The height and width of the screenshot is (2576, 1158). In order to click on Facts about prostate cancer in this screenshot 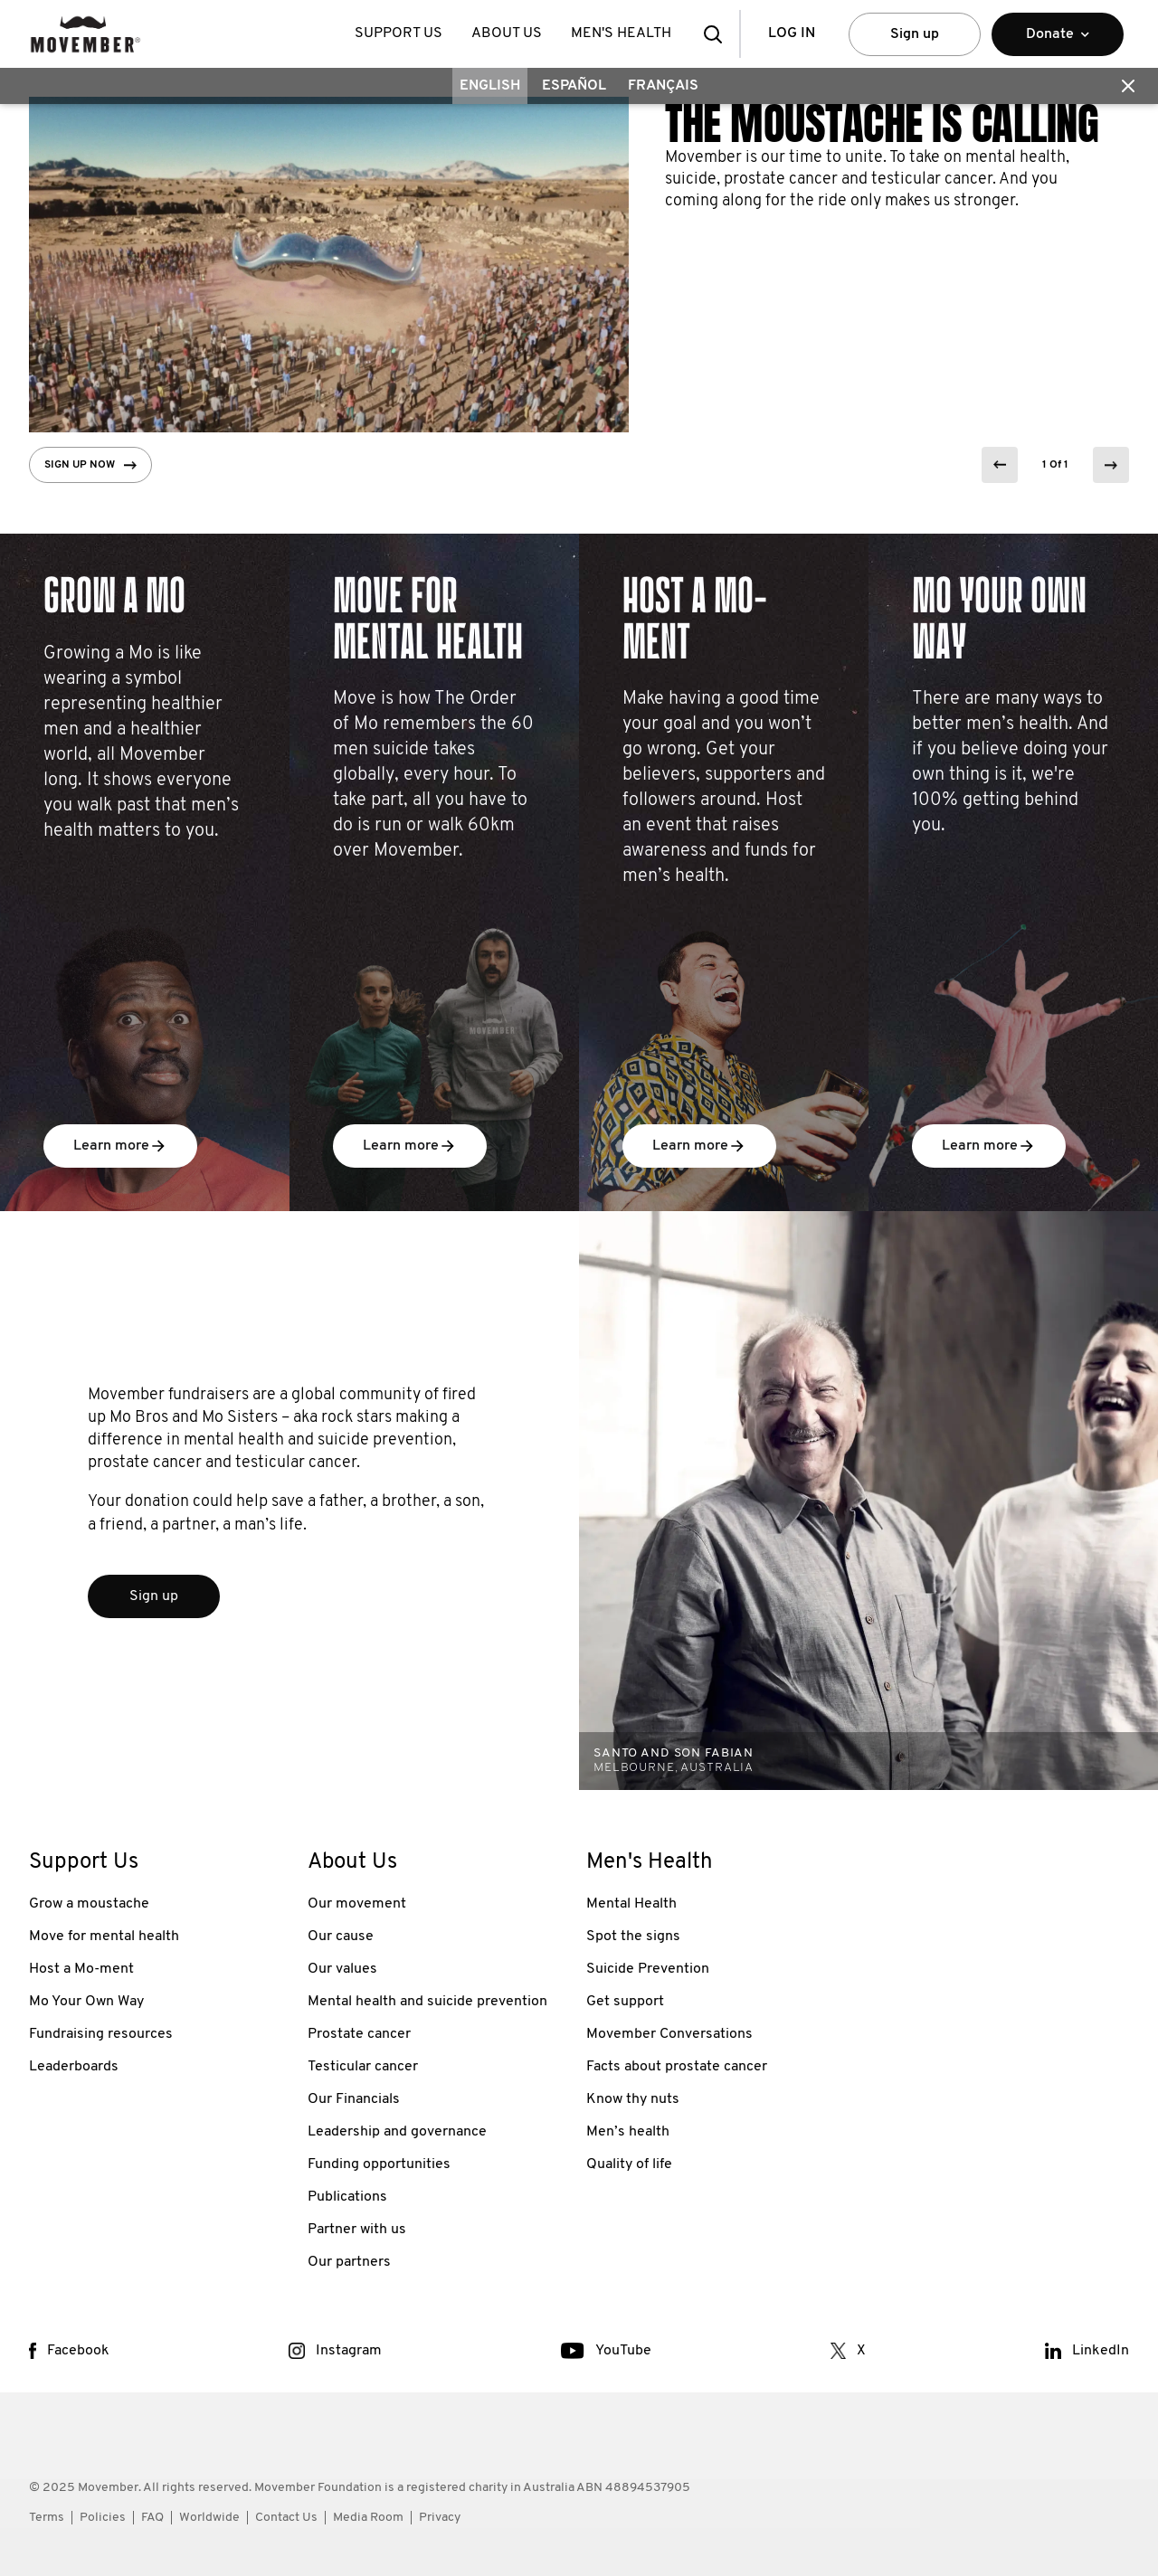, I will do `click(676, 2067)`.